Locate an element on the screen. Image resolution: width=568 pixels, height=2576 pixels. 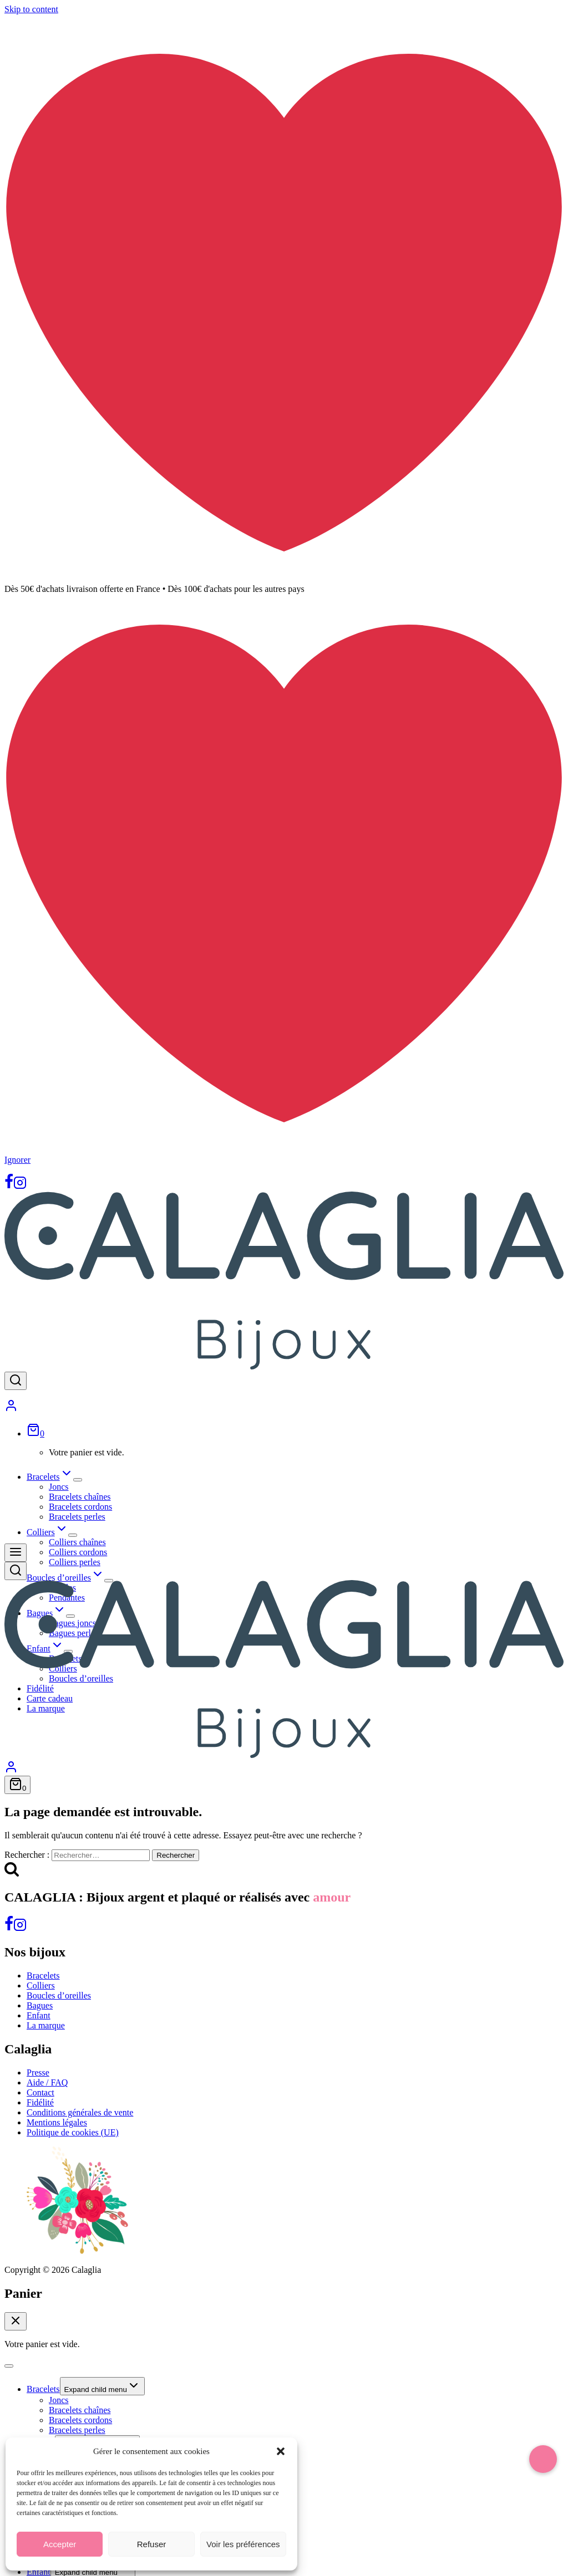
Voir les préférences is located at coordinates (243, 2544).